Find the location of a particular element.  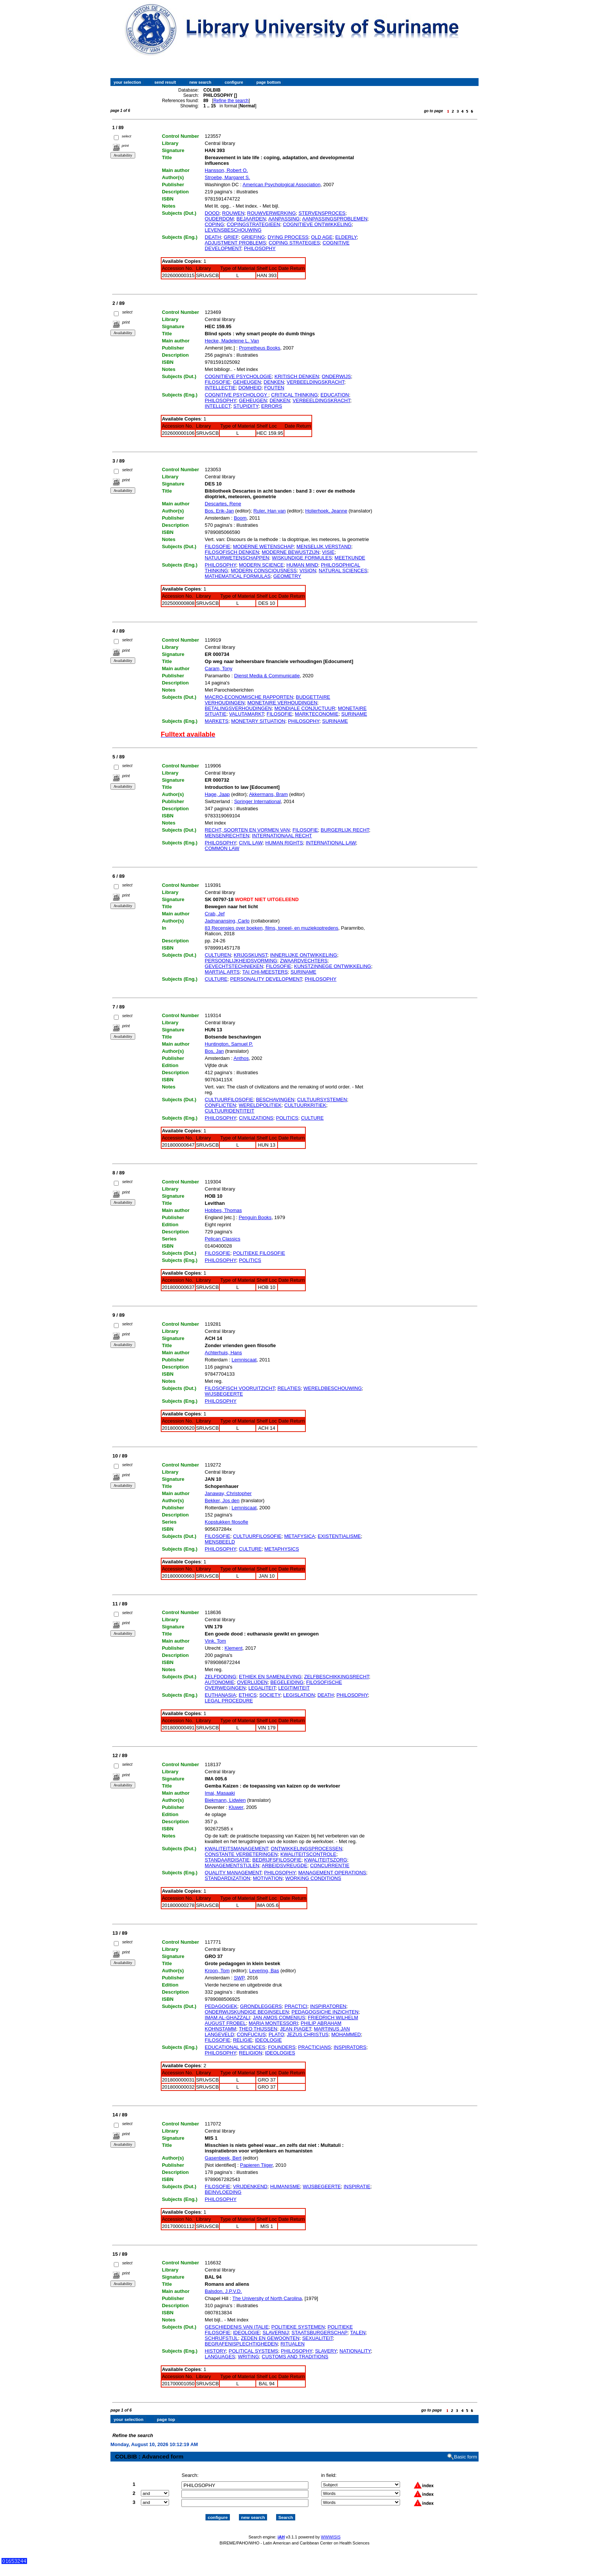

PEDAGOGSICHE INZICHTEN is located at coordinates (324, 2012).